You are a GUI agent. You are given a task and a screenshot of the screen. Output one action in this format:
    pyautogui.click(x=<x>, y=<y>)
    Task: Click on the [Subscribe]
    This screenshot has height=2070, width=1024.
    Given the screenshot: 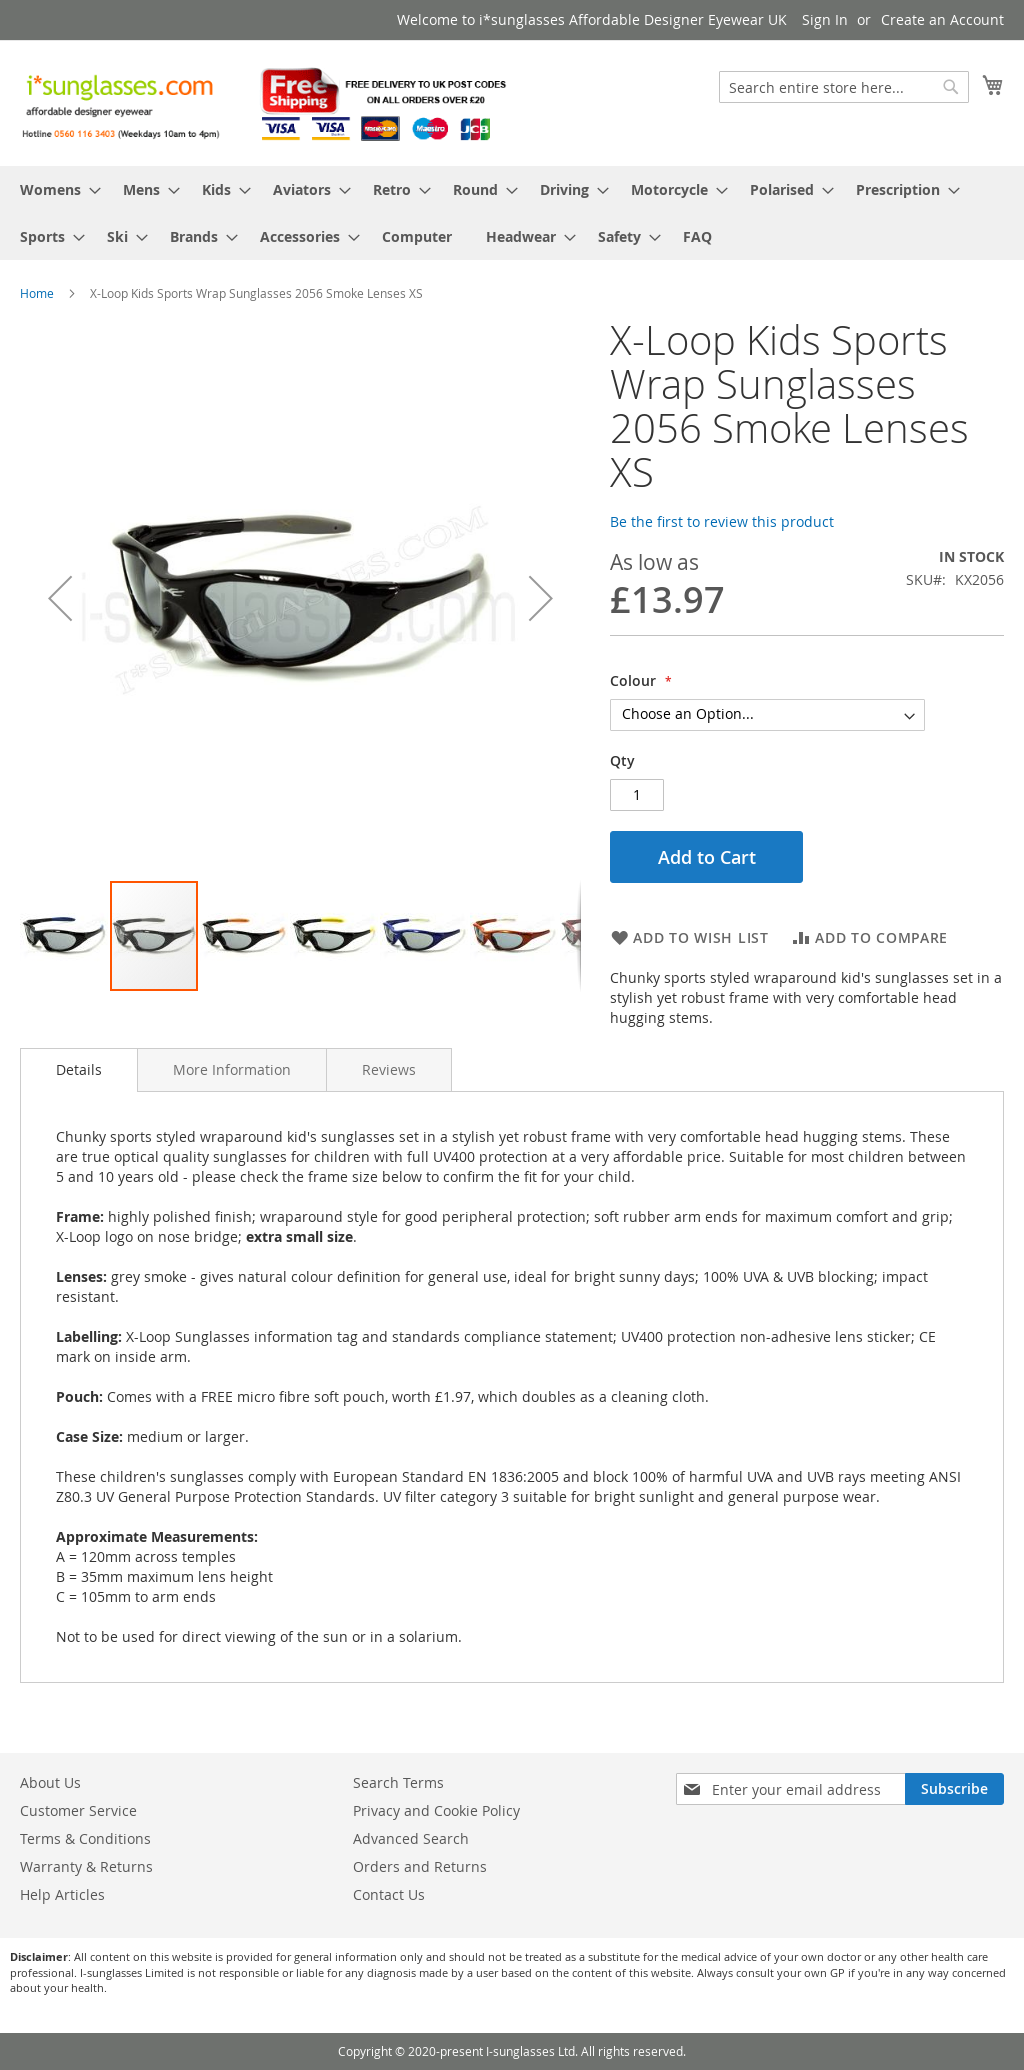 What is the action you would take?
    pyautogui.click(x=954, y=1789)
    